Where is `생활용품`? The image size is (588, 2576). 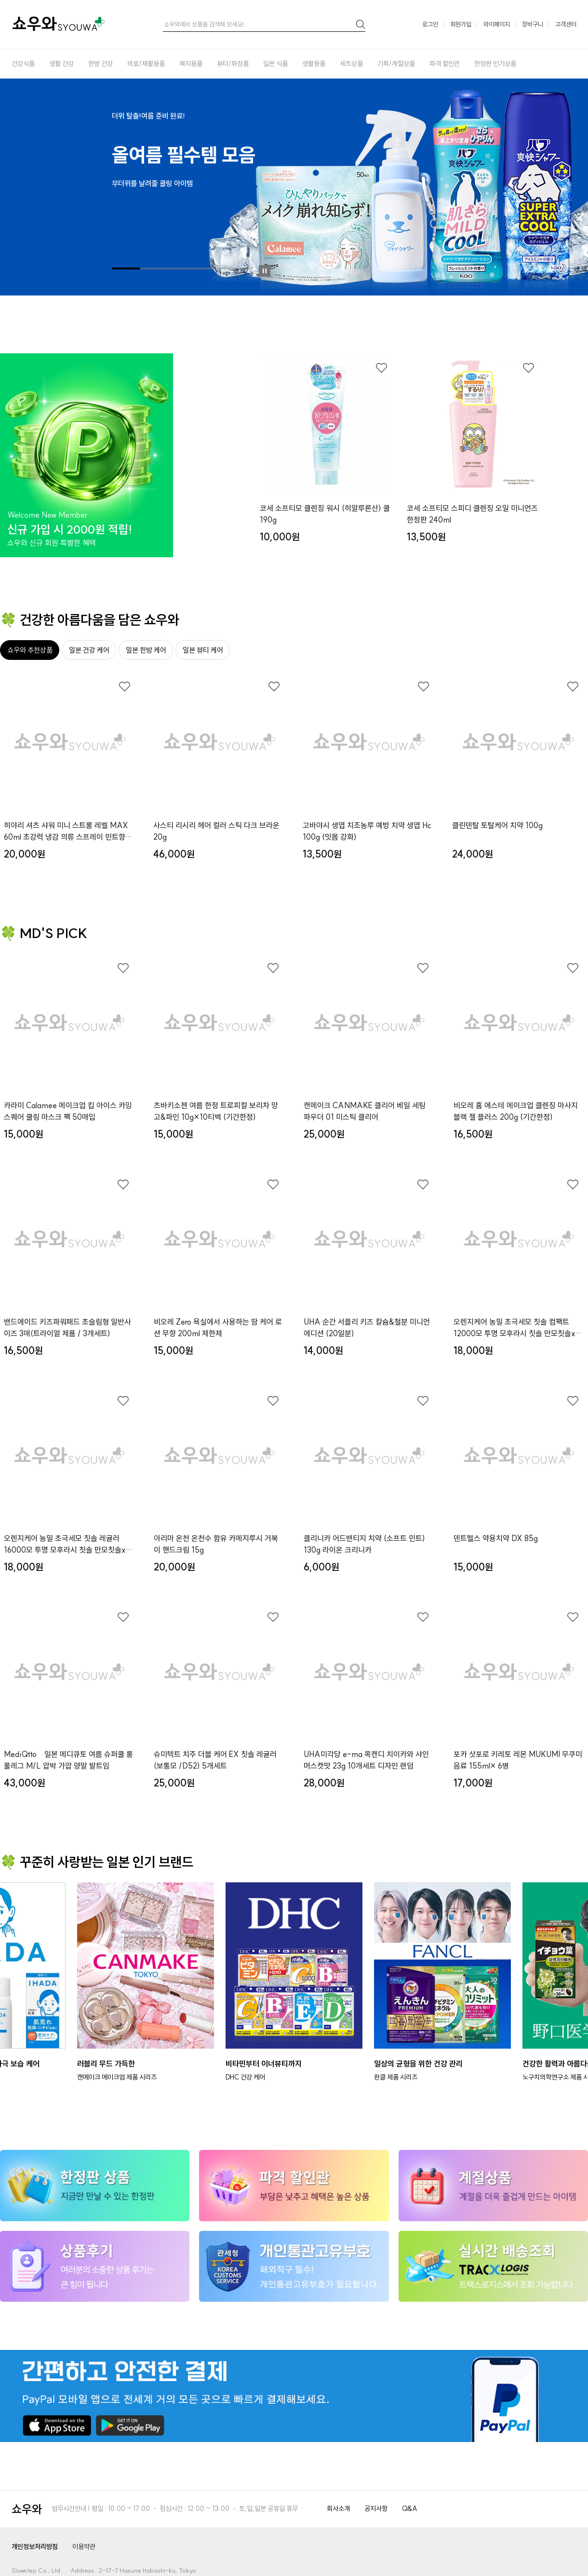
생활용품 is located at coordinates (313, 63).